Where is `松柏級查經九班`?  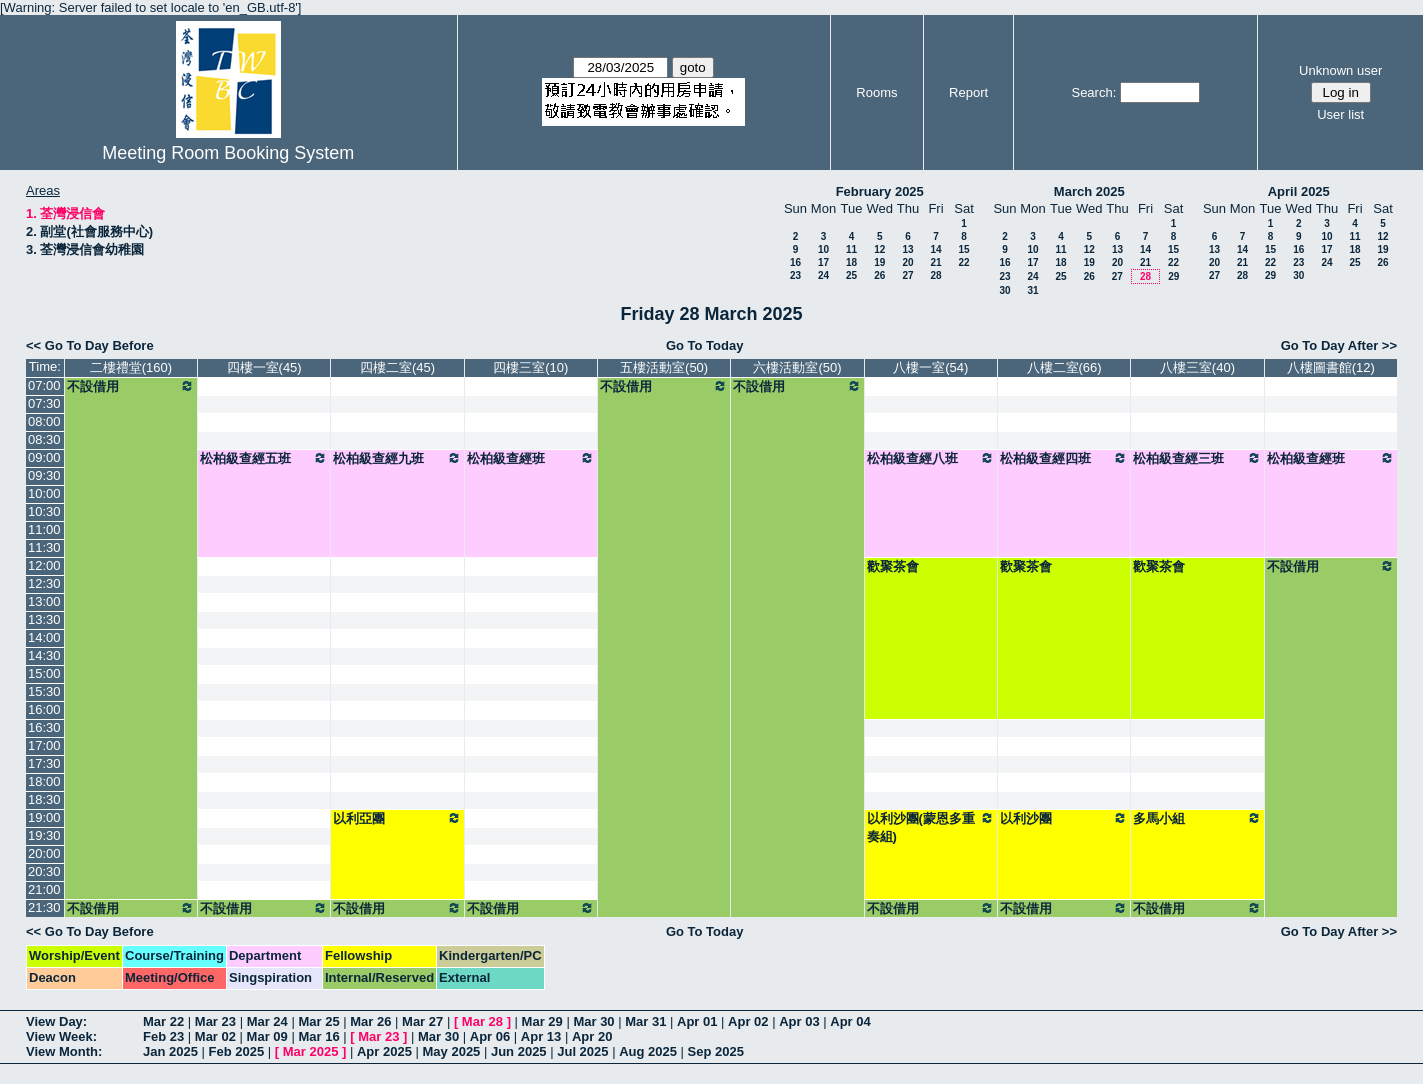
松柏級查經九班 is located at coordinates (397, 458).